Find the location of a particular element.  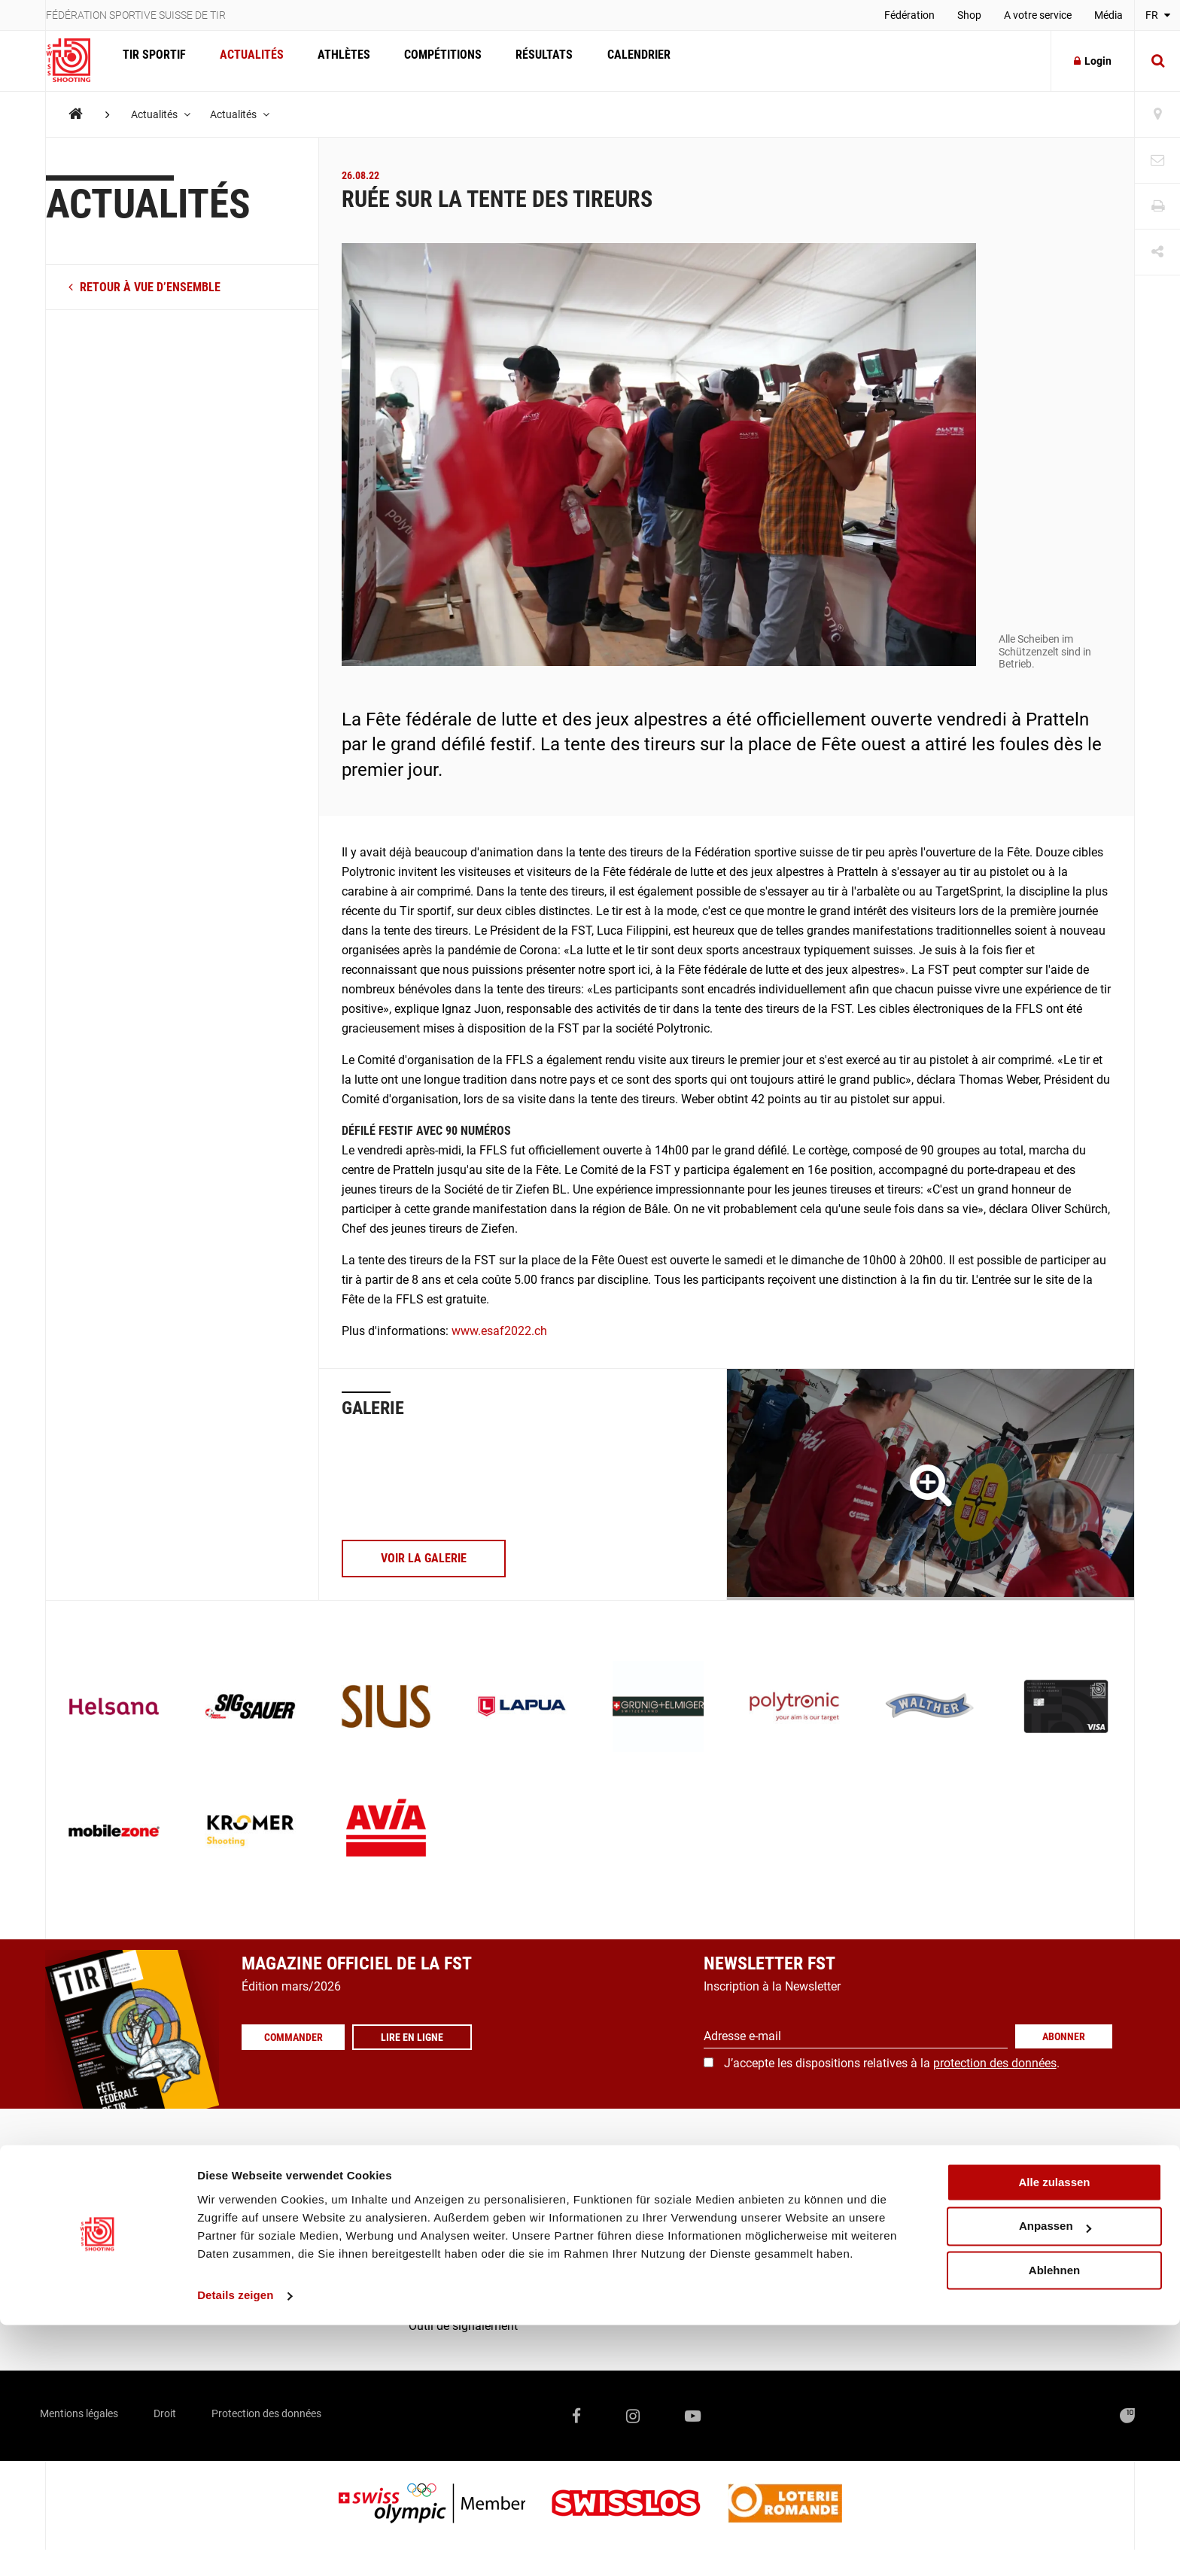

Details zeigen is located at coordinates (235, 2546).